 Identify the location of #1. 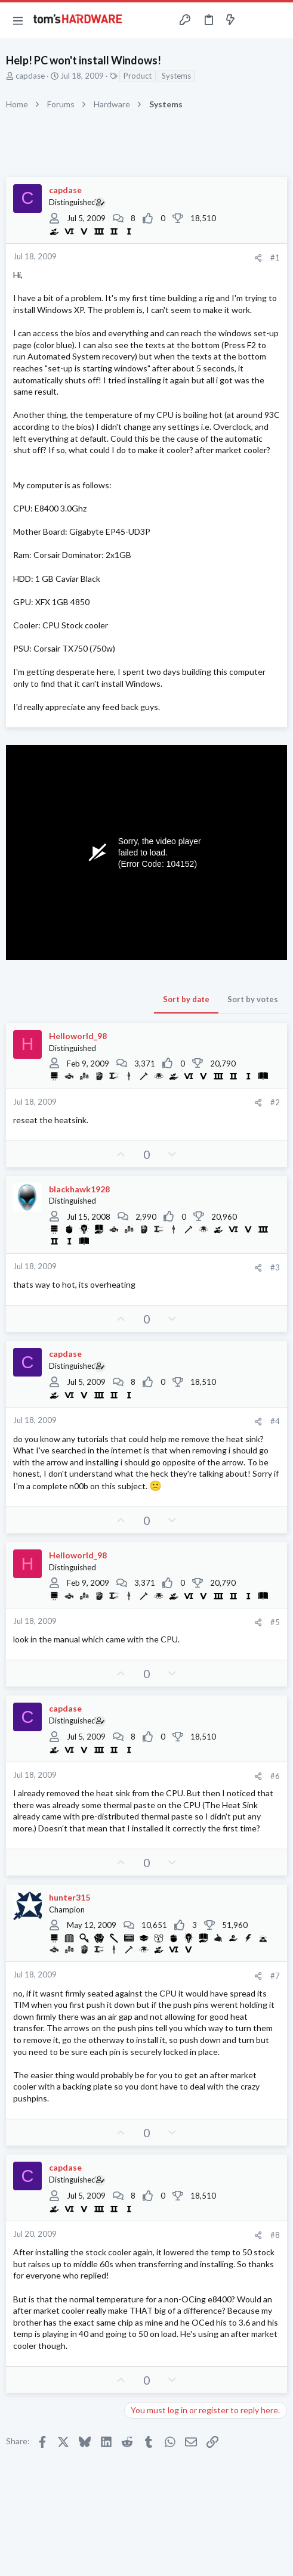
(275, 257).